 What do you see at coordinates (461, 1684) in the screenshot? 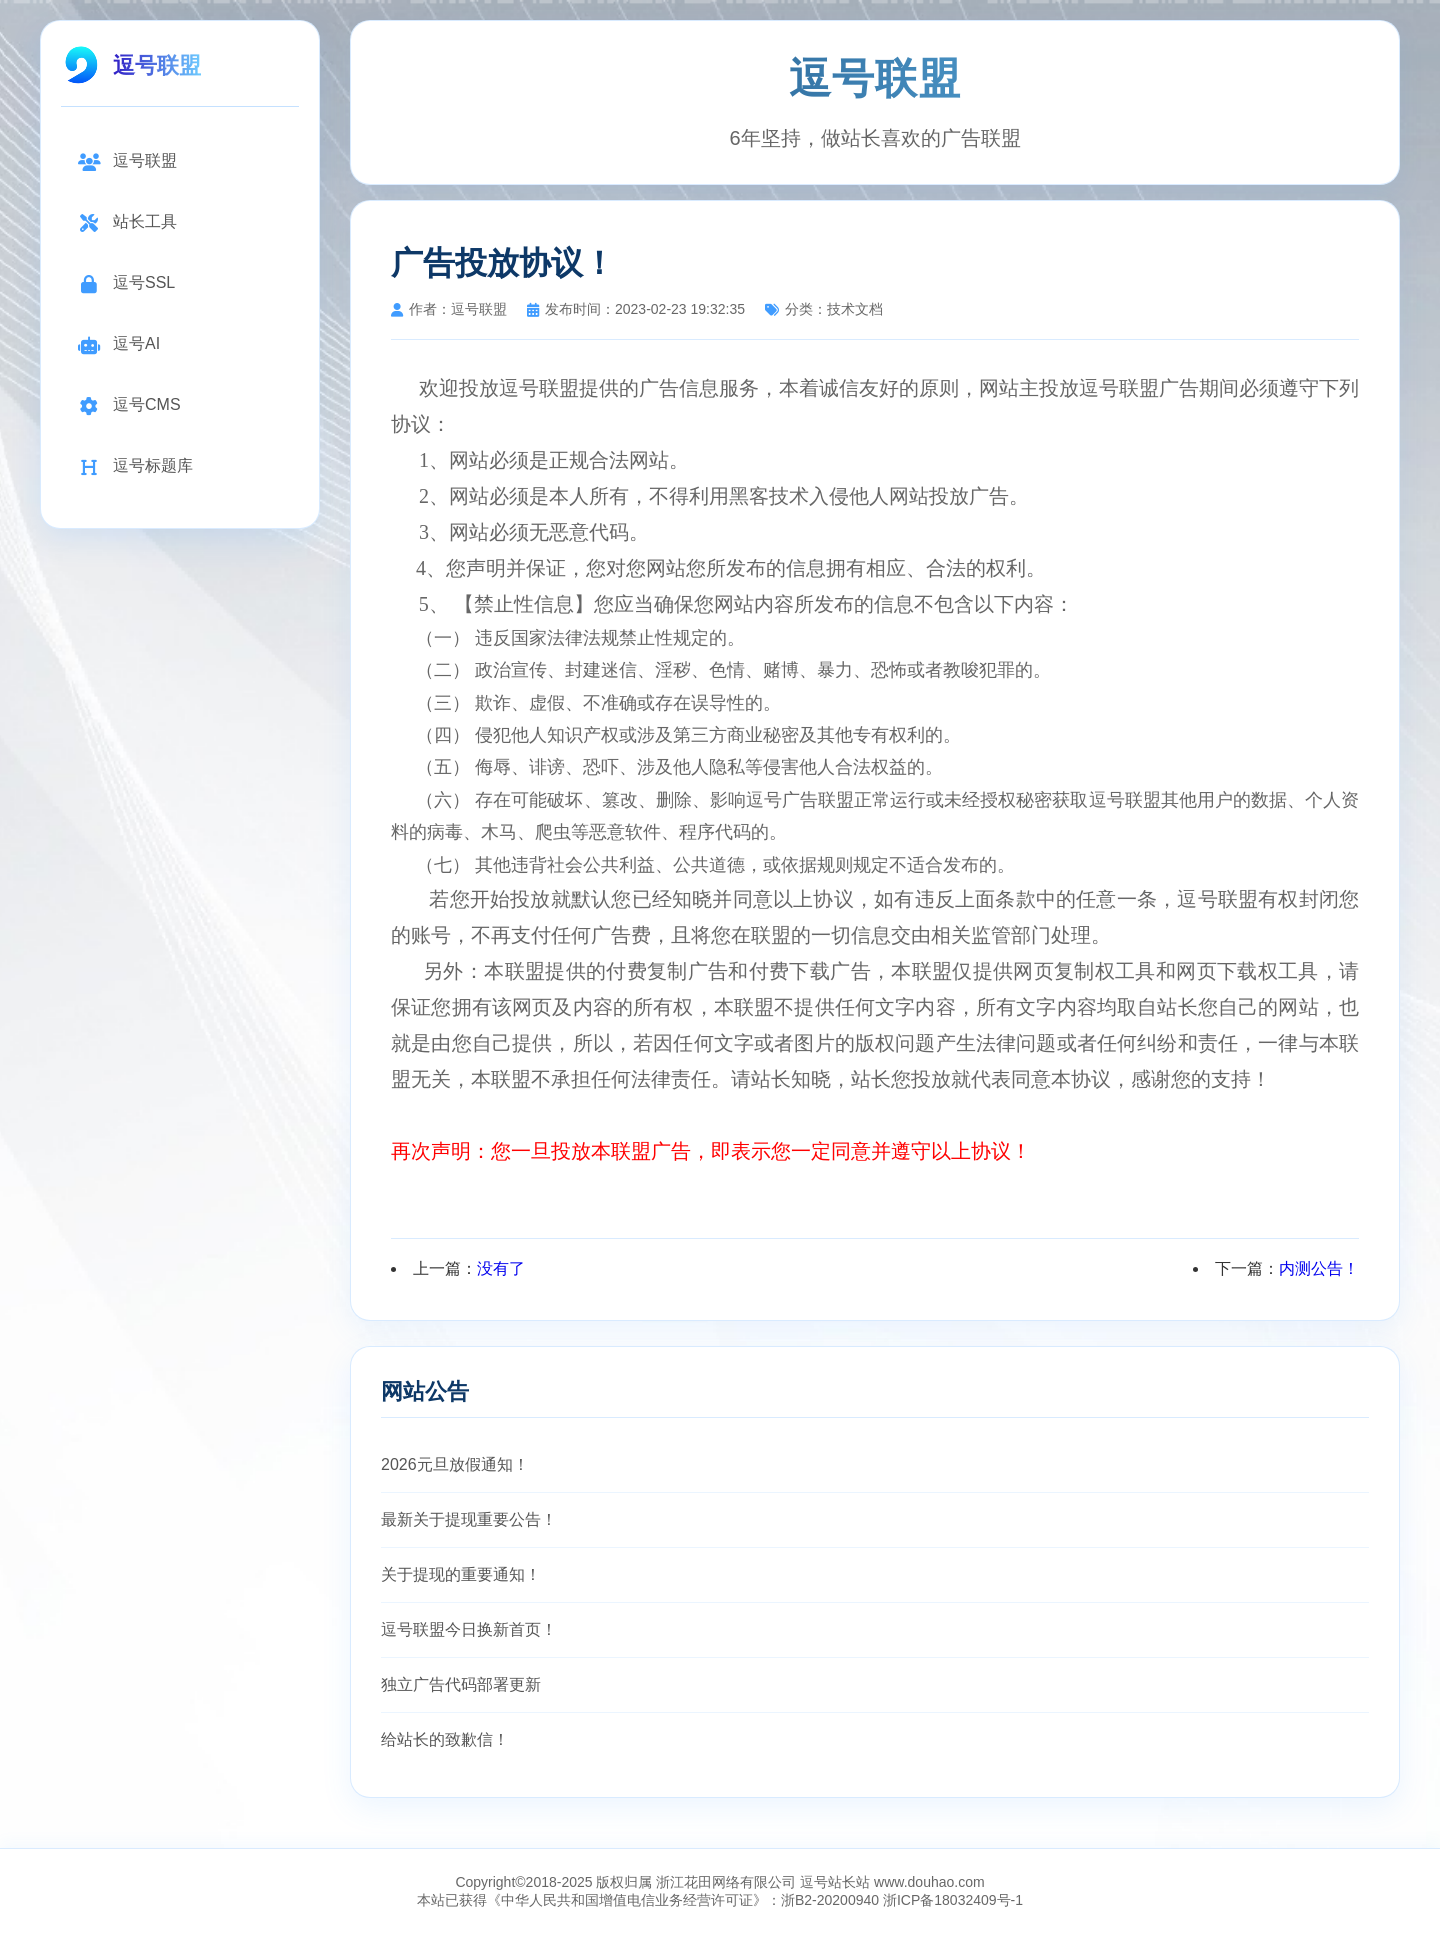
I see `独立广告代码部署更新` at bounding box center [461, 1684].